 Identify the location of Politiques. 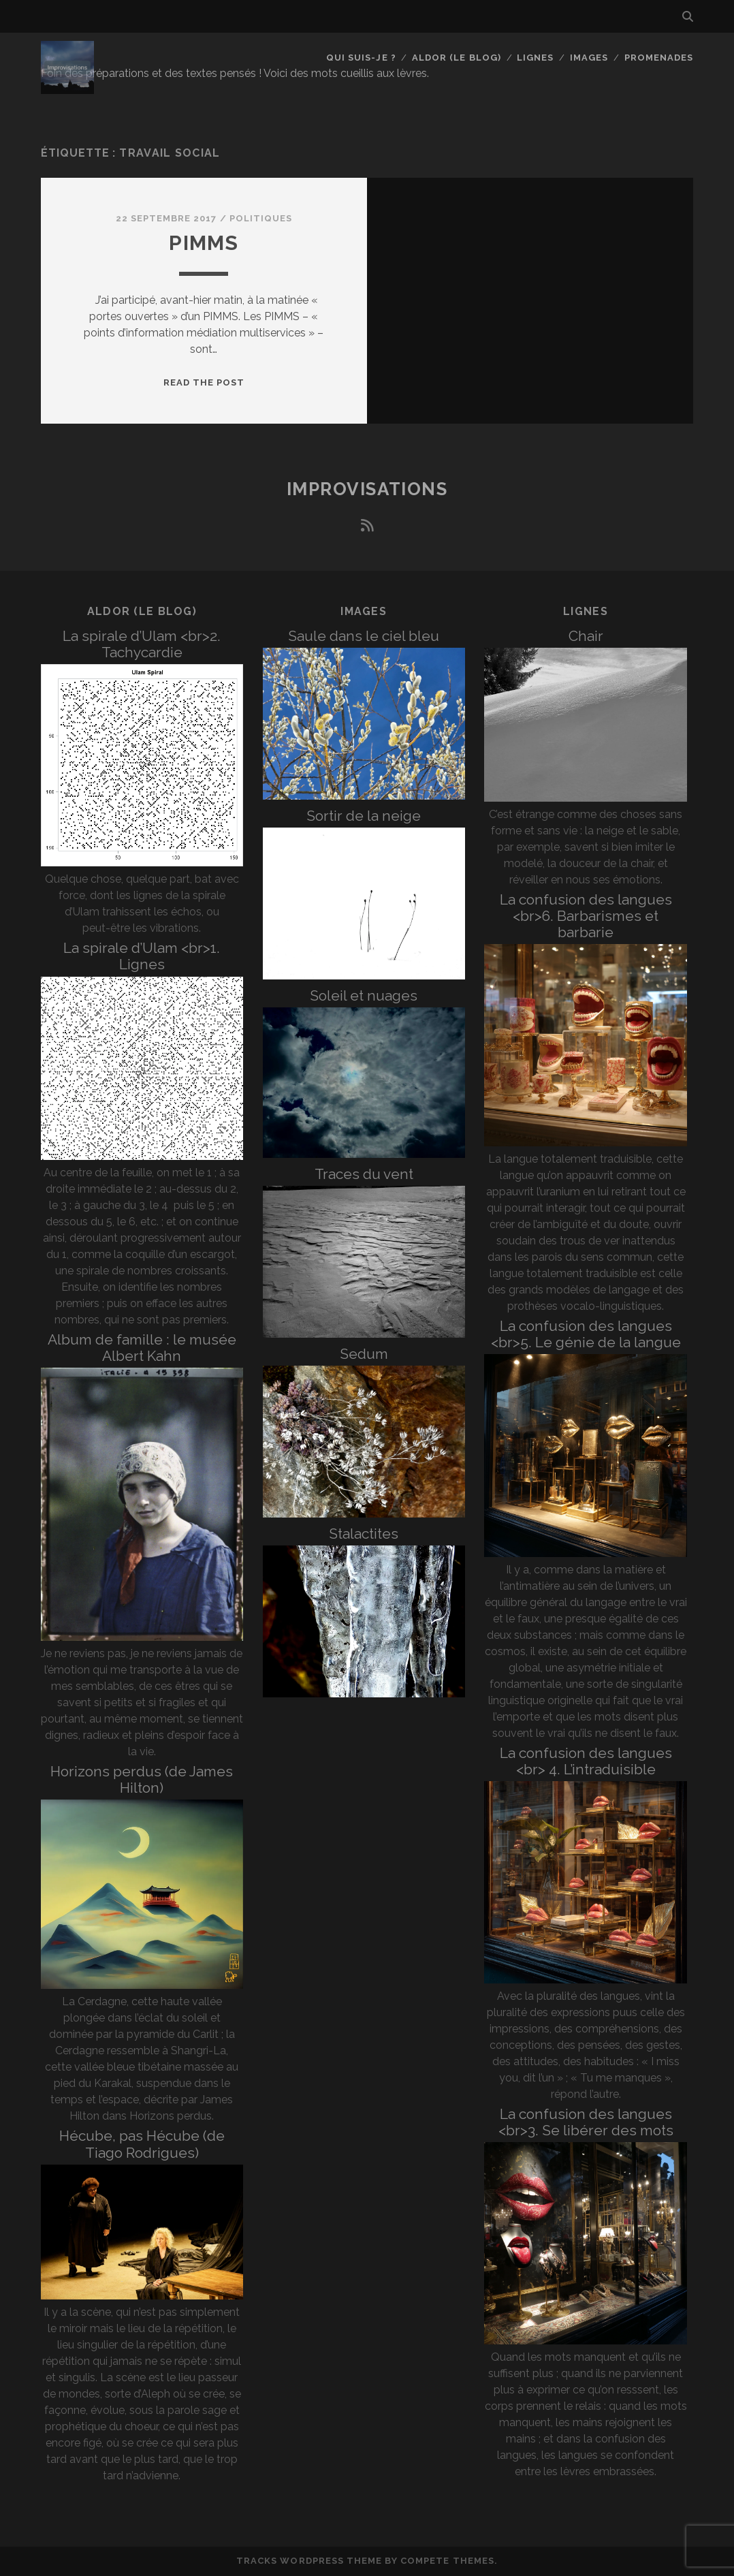
(260, 218).